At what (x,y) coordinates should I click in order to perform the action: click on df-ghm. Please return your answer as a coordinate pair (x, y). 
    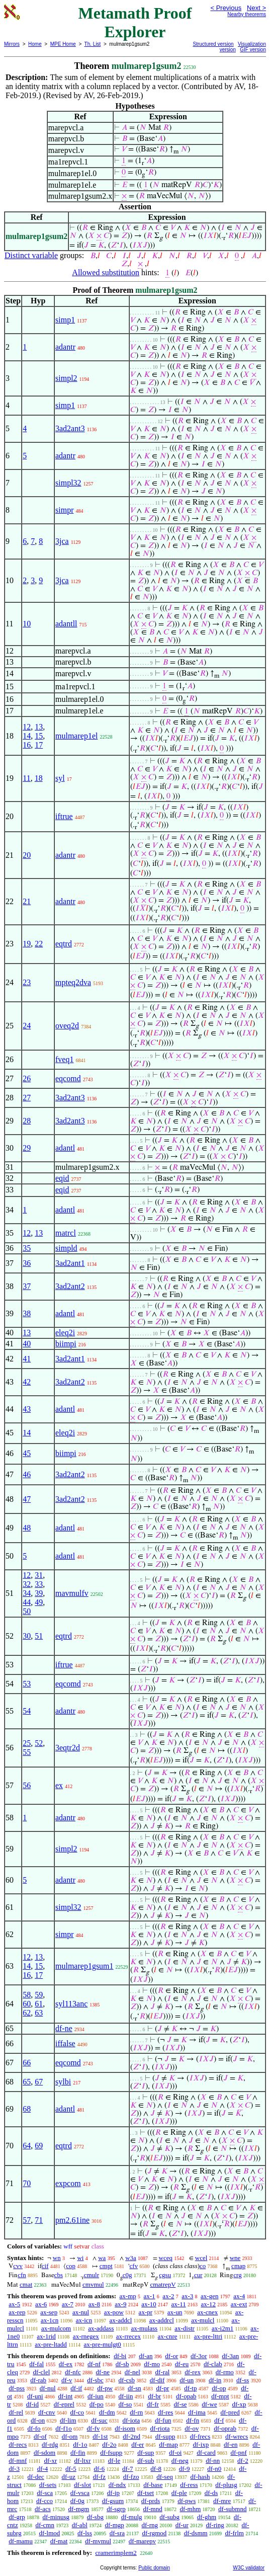
    Looking at the image, I should click on (206, 2517).